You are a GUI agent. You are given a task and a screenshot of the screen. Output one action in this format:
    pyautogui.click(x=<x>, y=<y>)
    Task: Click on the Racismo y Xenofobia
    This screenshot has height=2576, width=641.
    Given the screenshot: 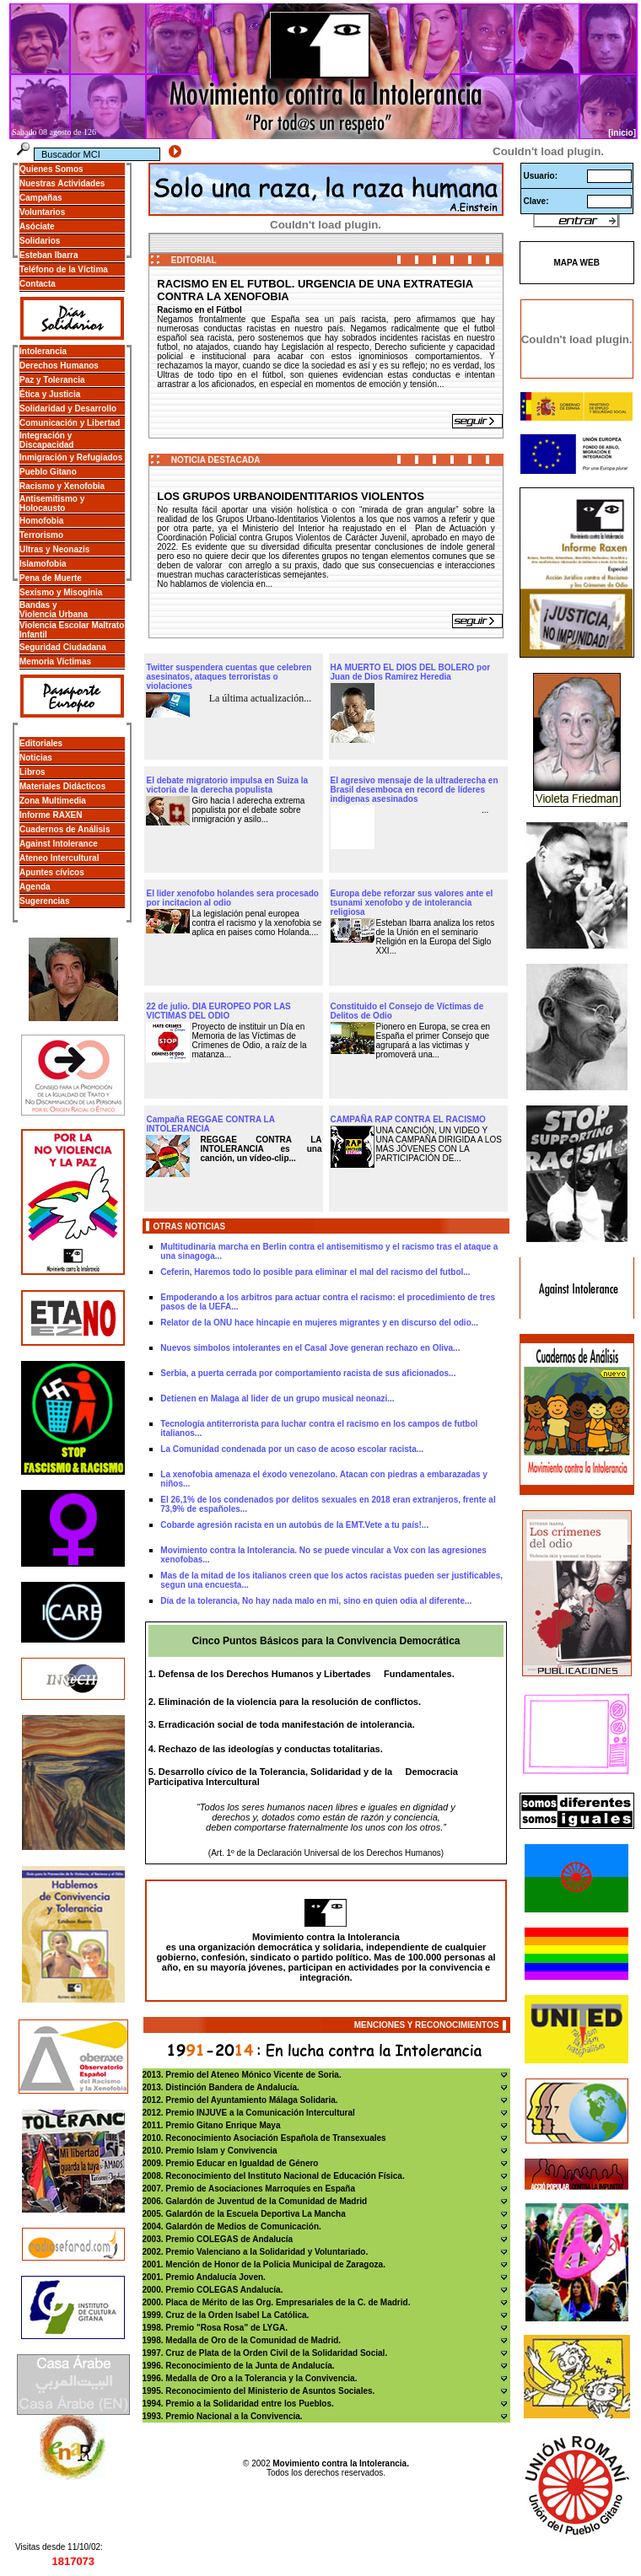 What is the action you would take?
    pyautogui.click(x=62, y=486)
    